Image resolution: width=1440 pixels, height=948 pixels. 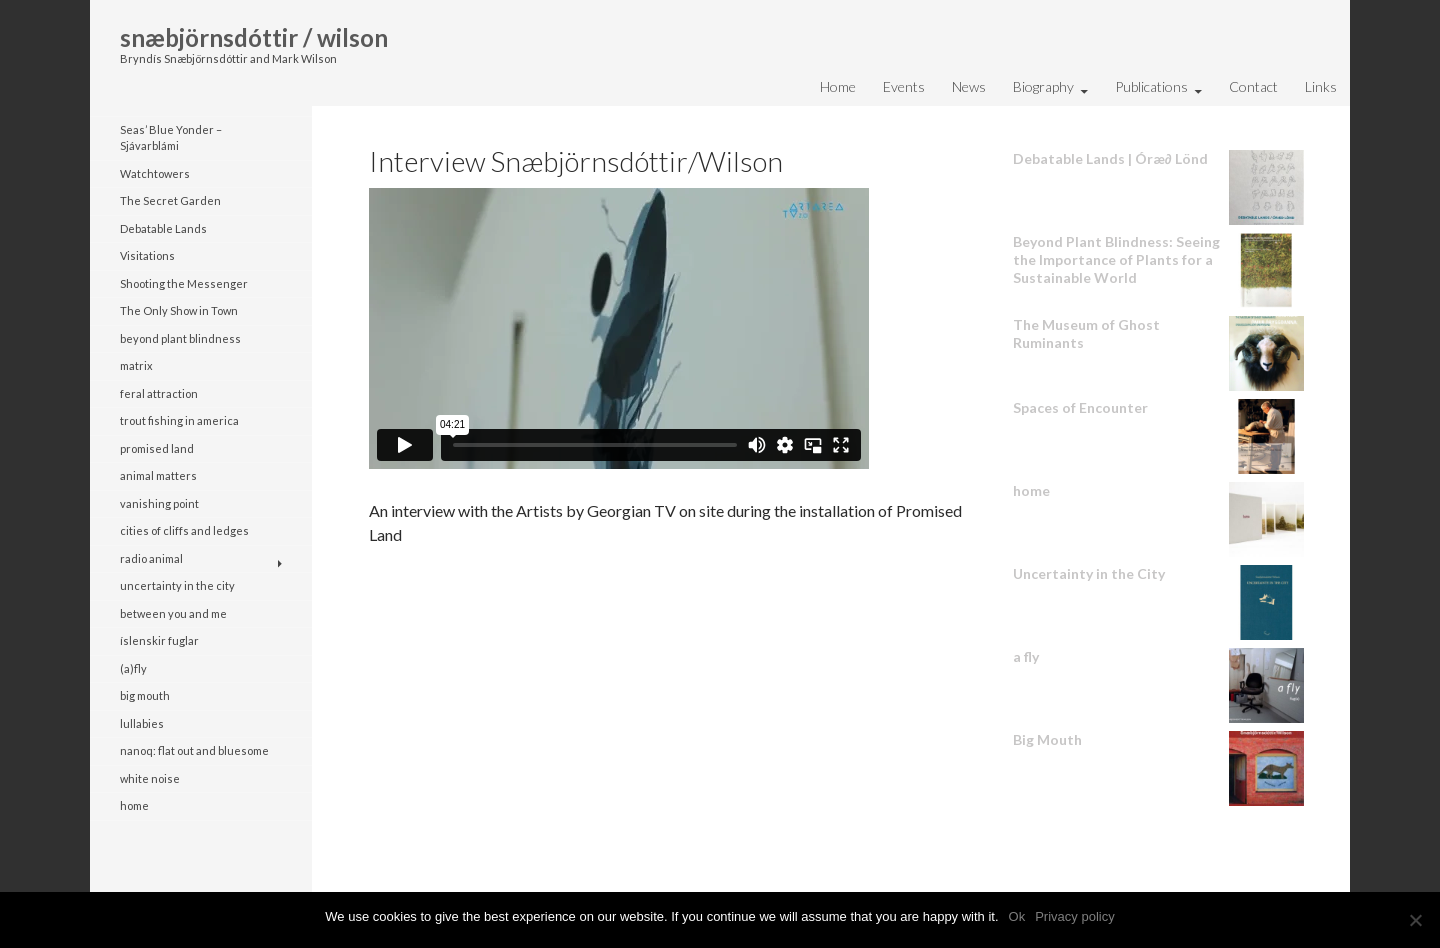 I want to click on between you and me, so click(x=173, y=613).